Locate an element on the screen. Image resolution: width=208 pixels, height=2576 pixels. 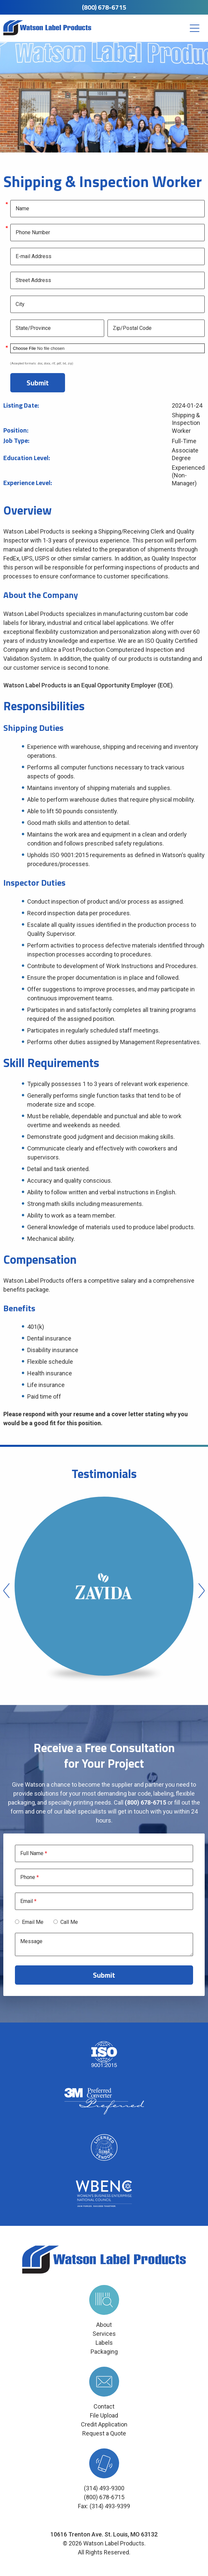
Labels is located at coordinates (104, 2342).